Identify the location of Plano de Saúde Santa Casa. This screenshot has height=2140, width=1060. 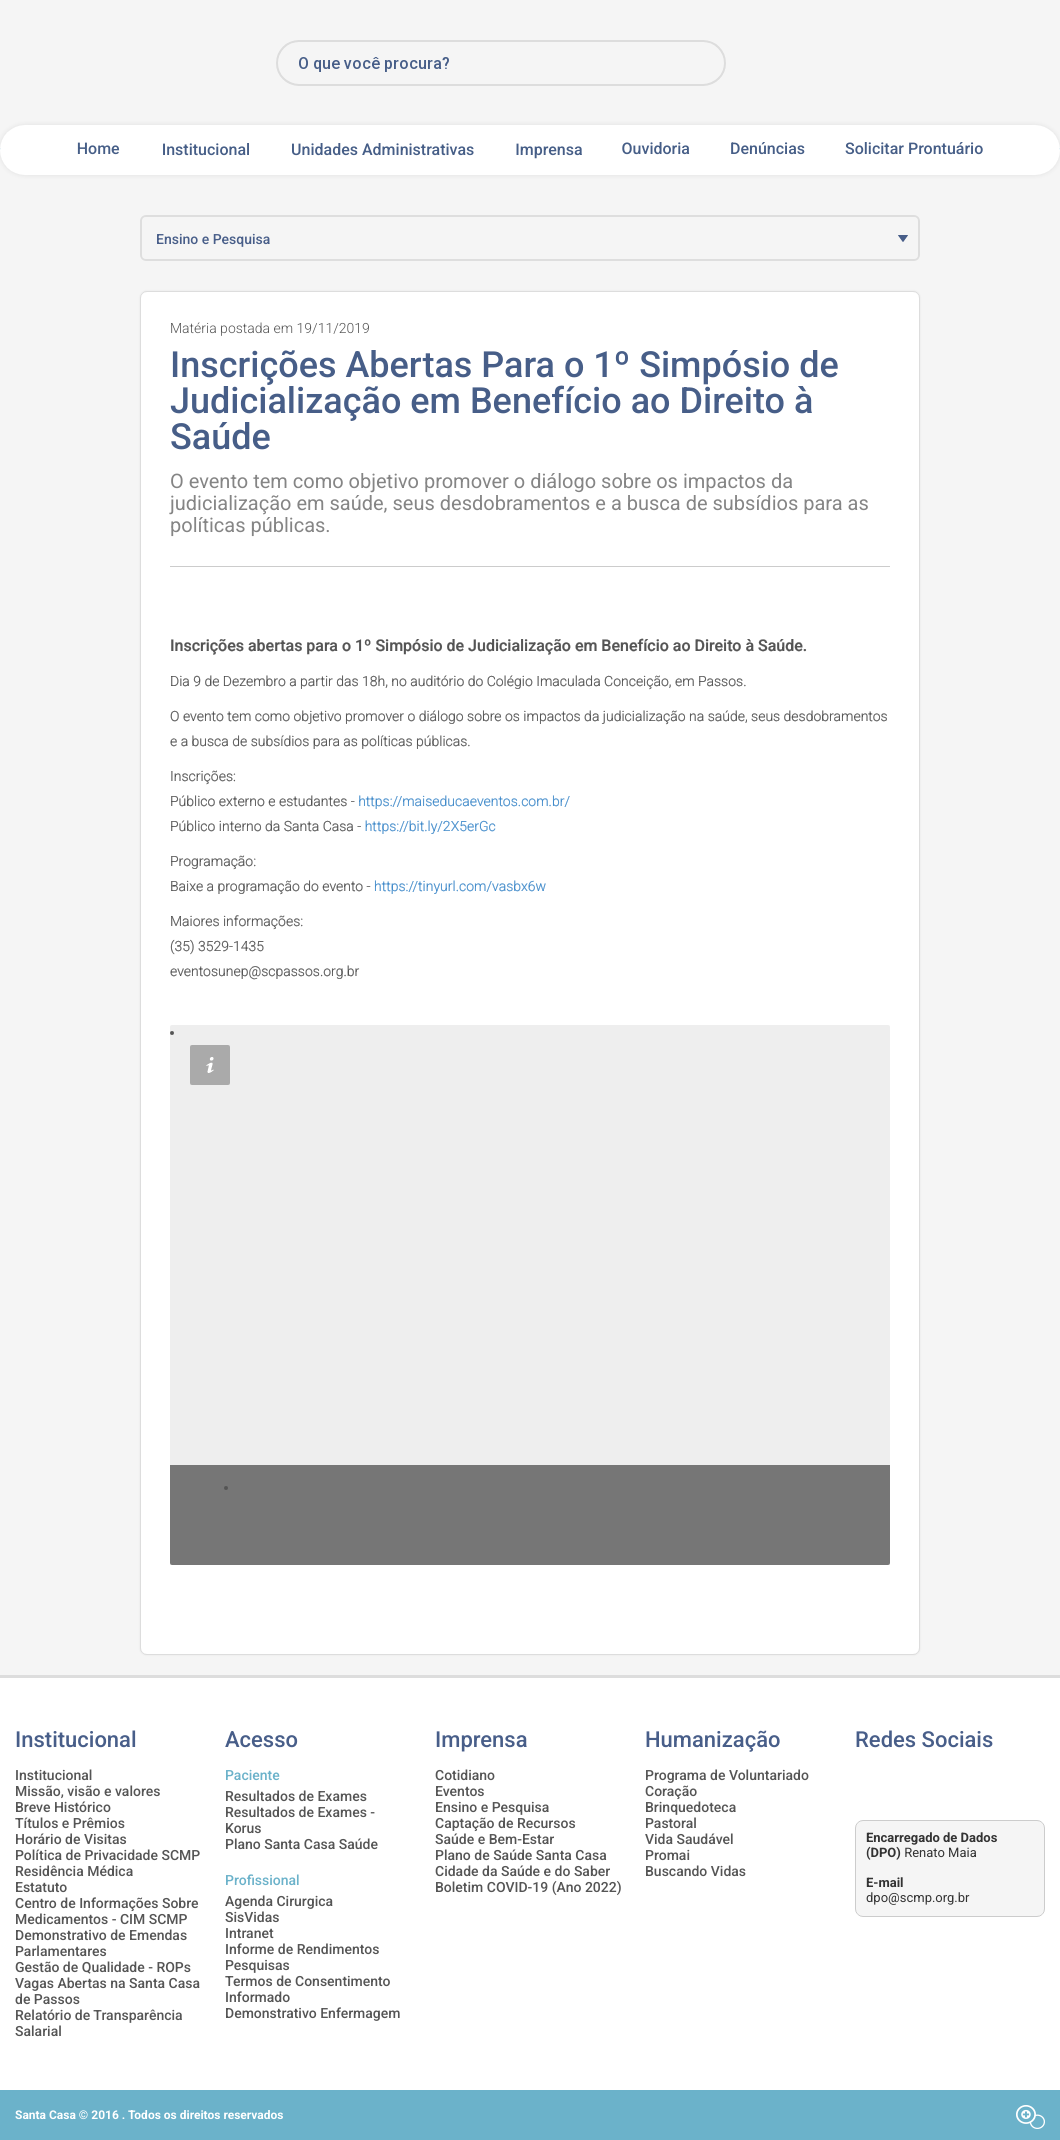
(521, 1856).